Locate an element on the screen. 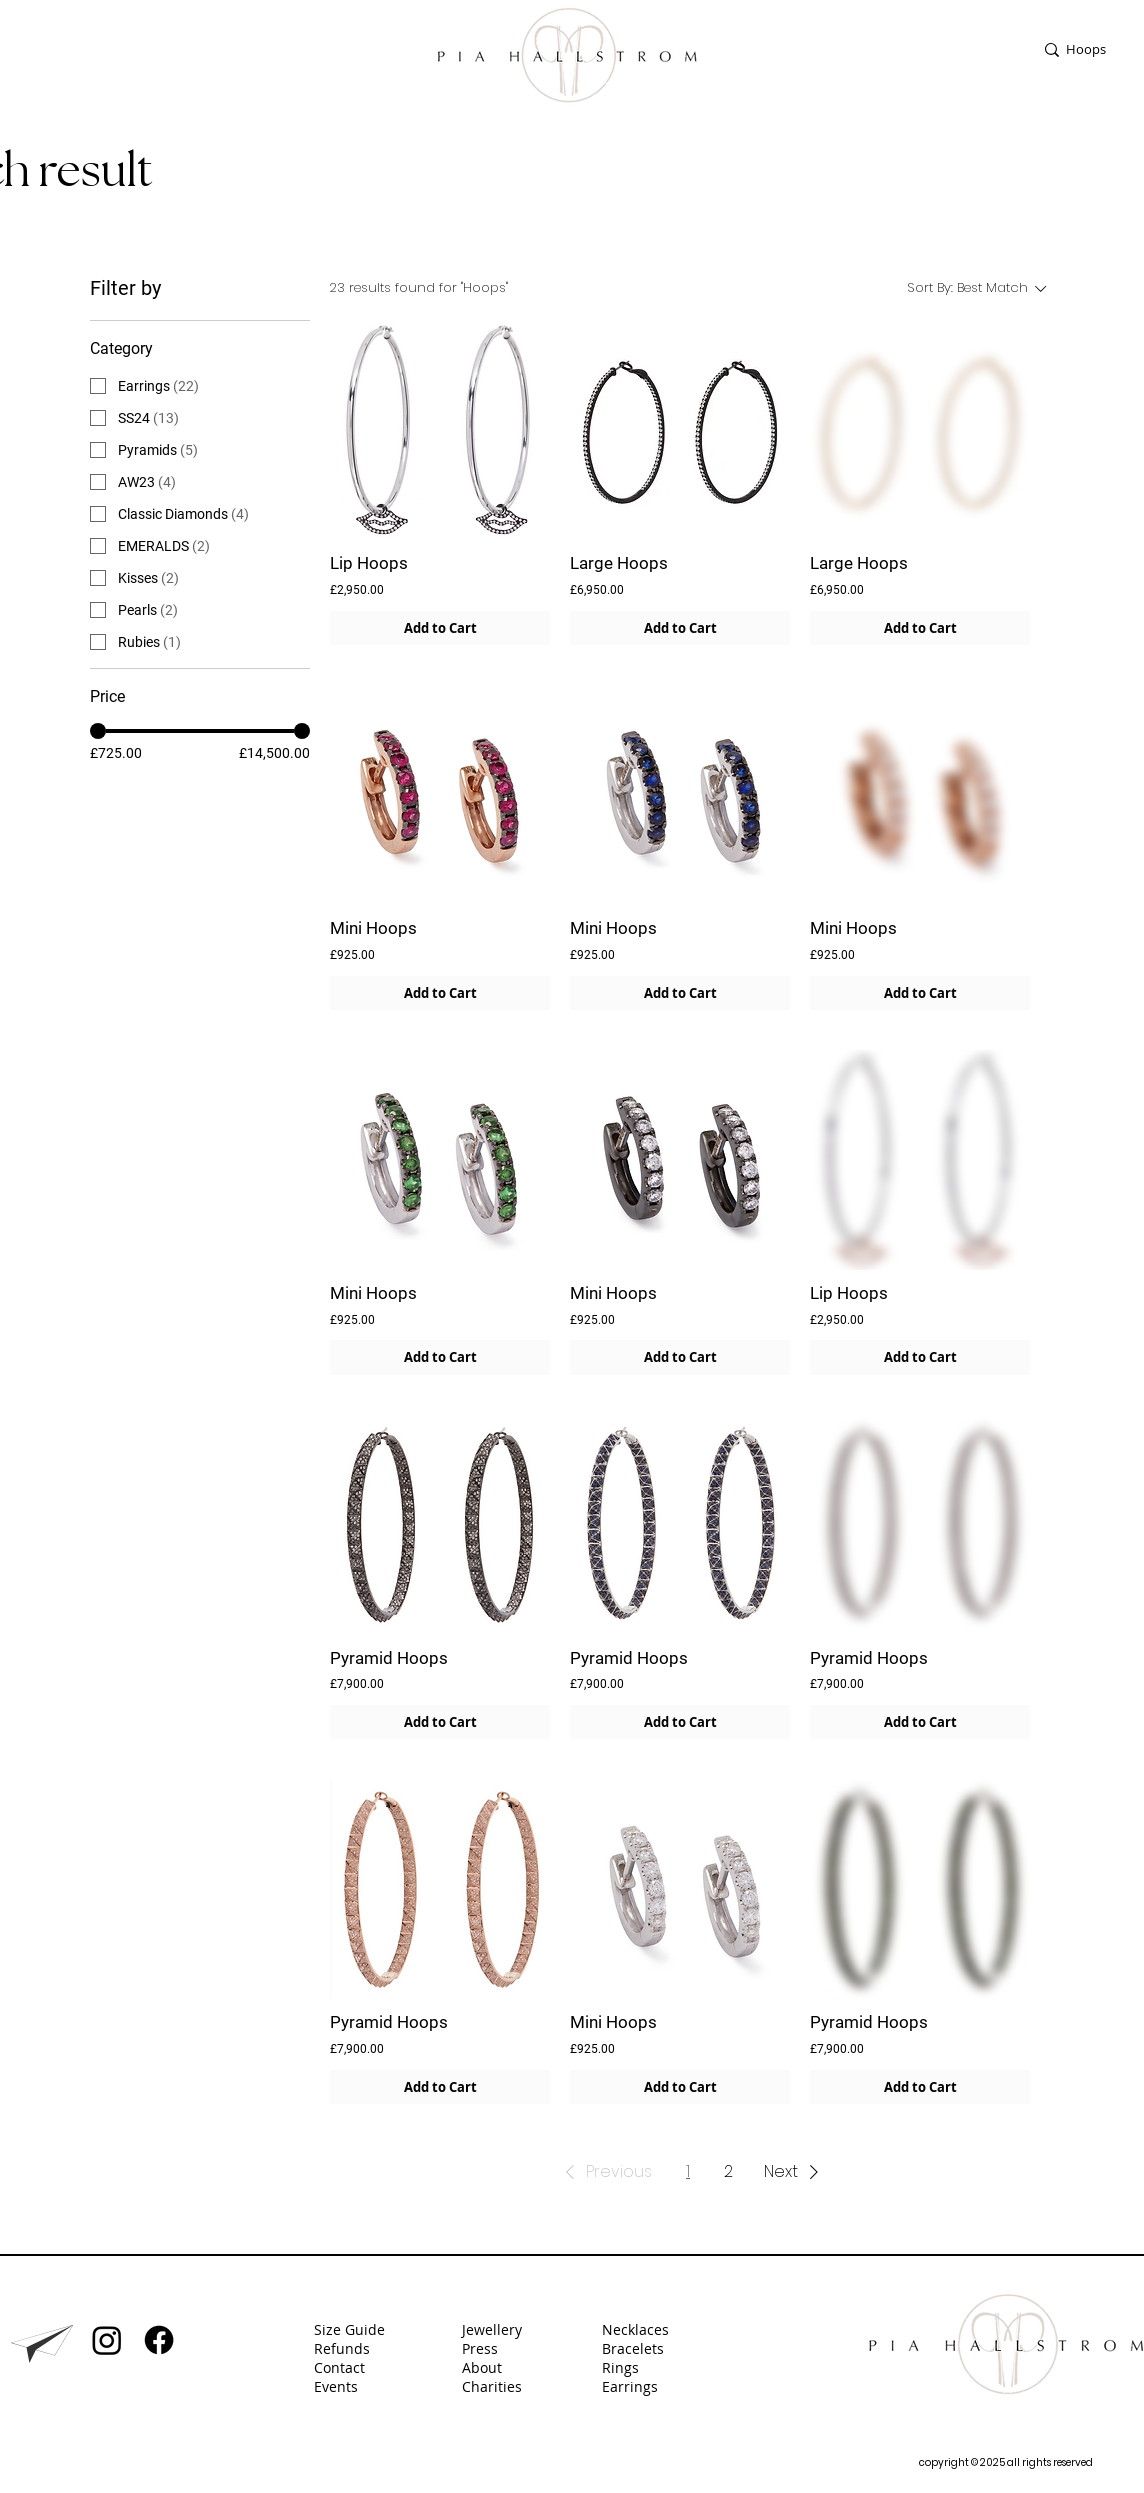 The width and height of the screenshot is (1144, 2493). Earrings is located at coordinates (632, 2386).